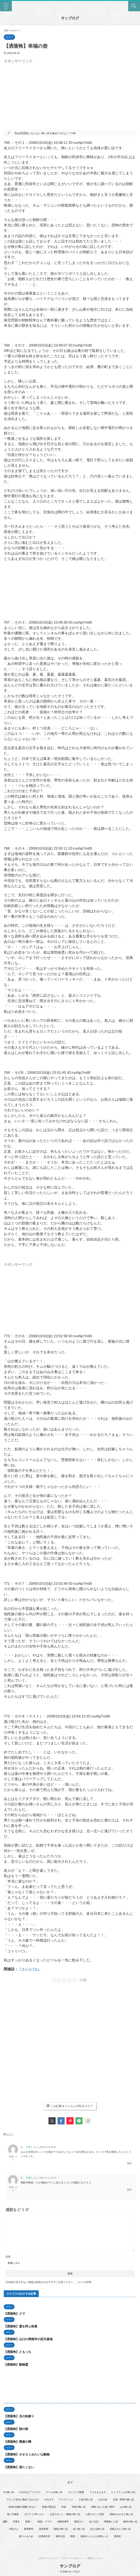 The width and height of the screenshot is (140, 2576). Describe the element at coordinates (18, 2351) in the screenshot. I see `【洒落怖】ともっち` at that location.